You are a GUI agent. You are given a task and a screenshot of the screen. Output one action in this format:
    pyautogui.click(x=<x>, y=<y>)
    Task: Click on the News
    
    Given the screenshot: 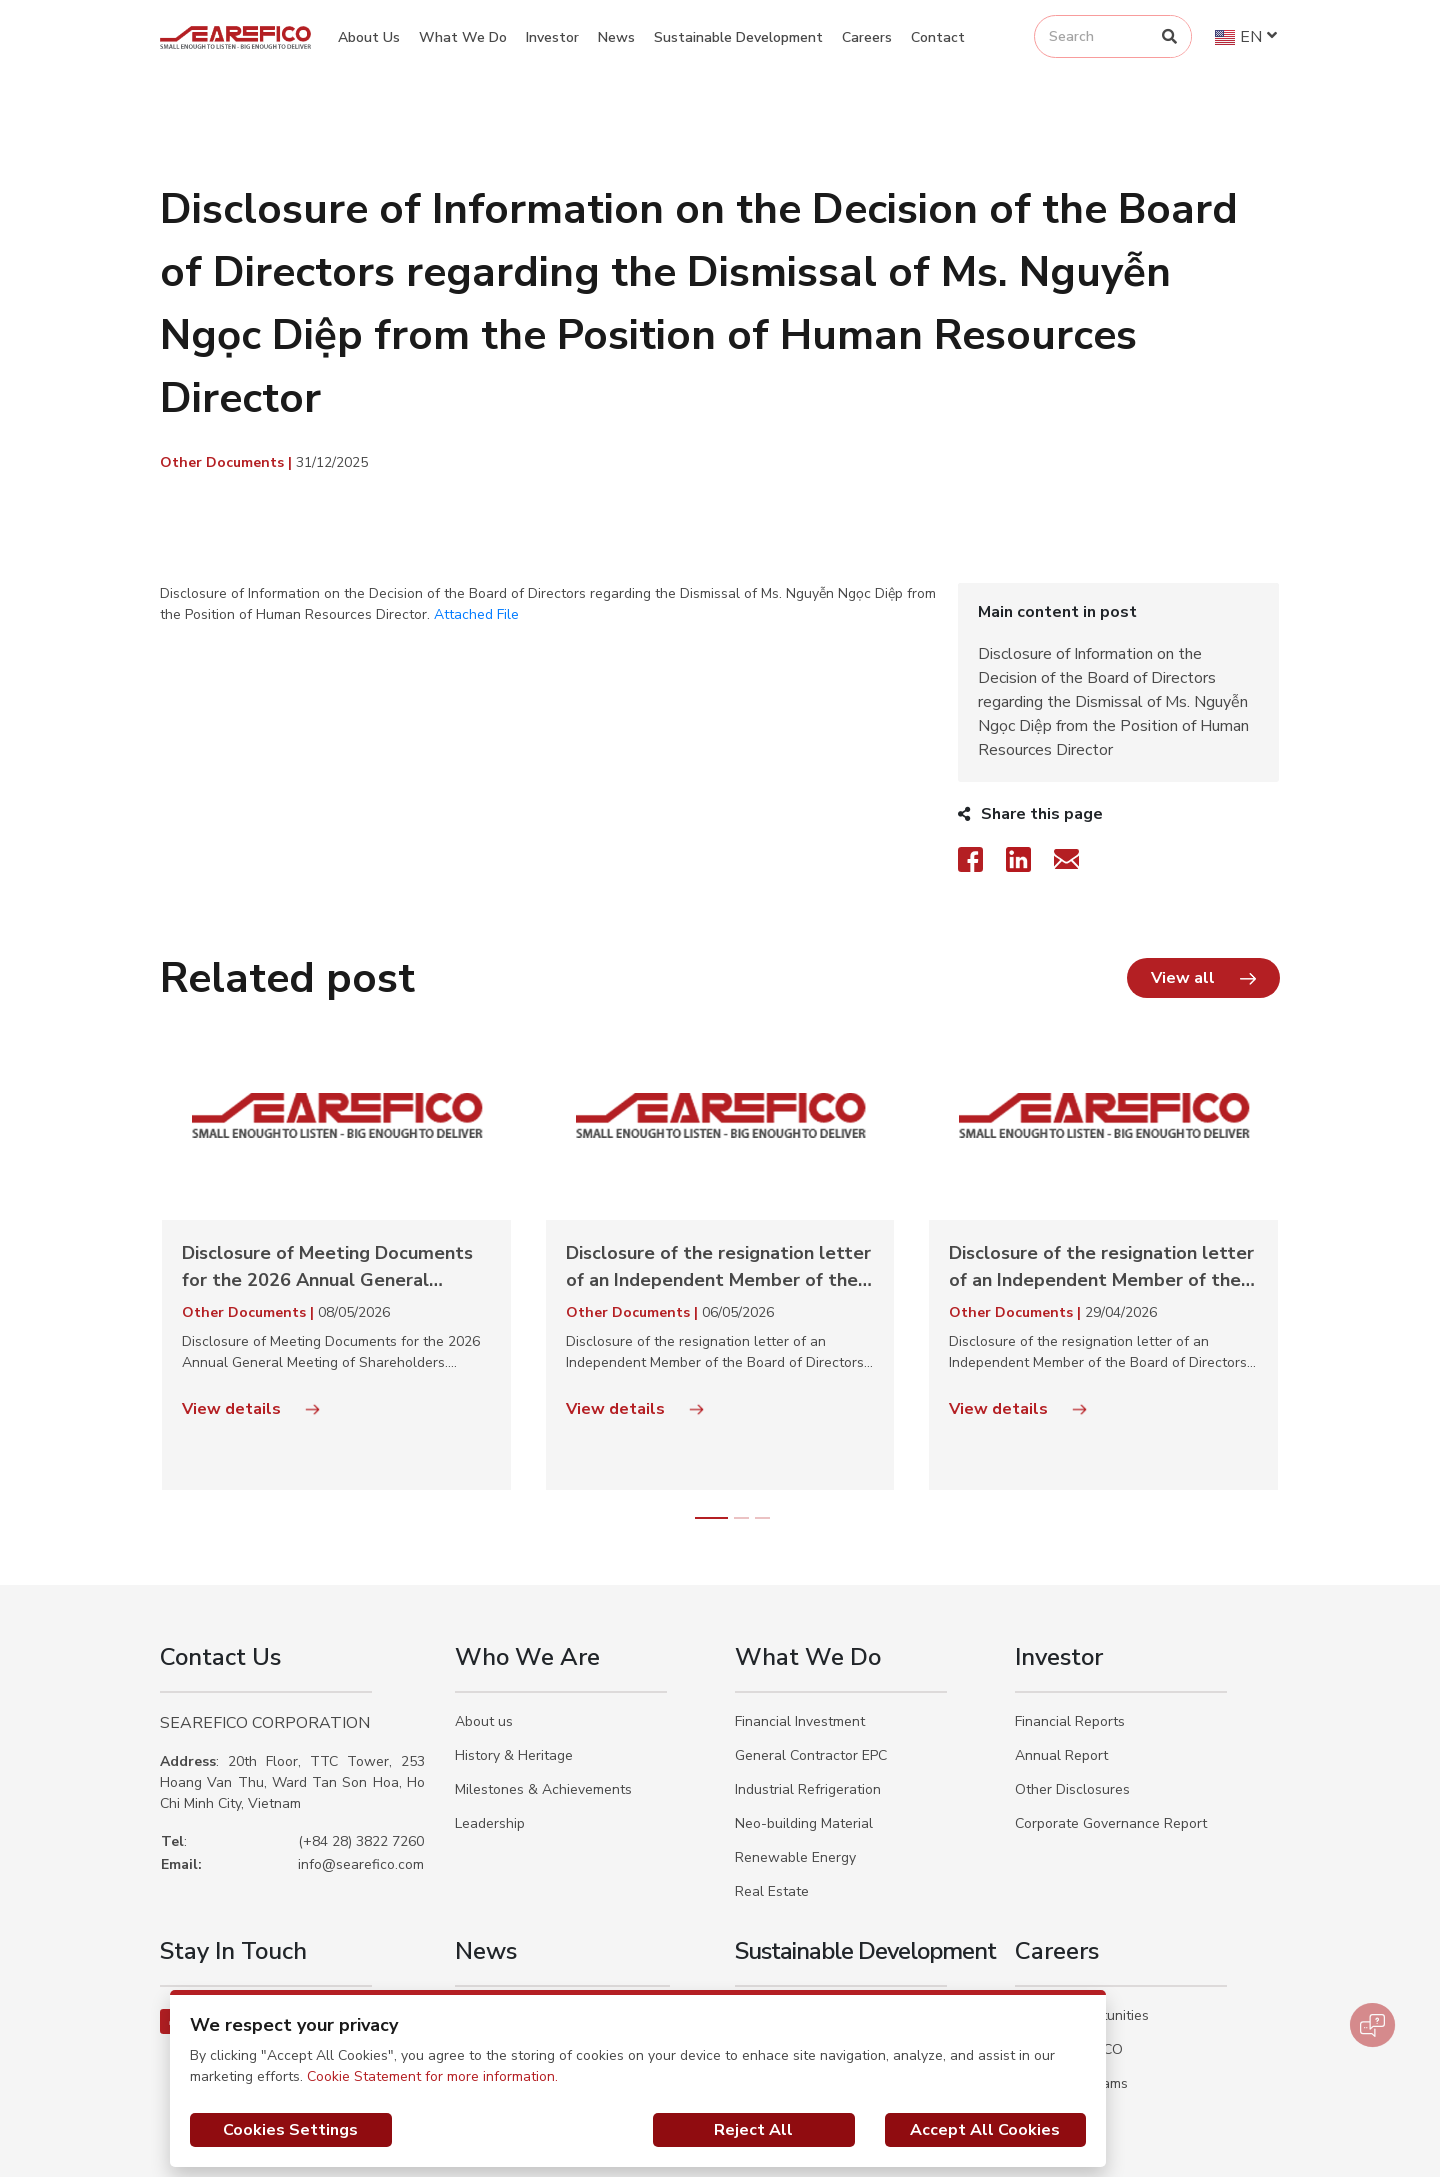 What is the action you would take?
    pyautogui.click(x=616, y=37)
    